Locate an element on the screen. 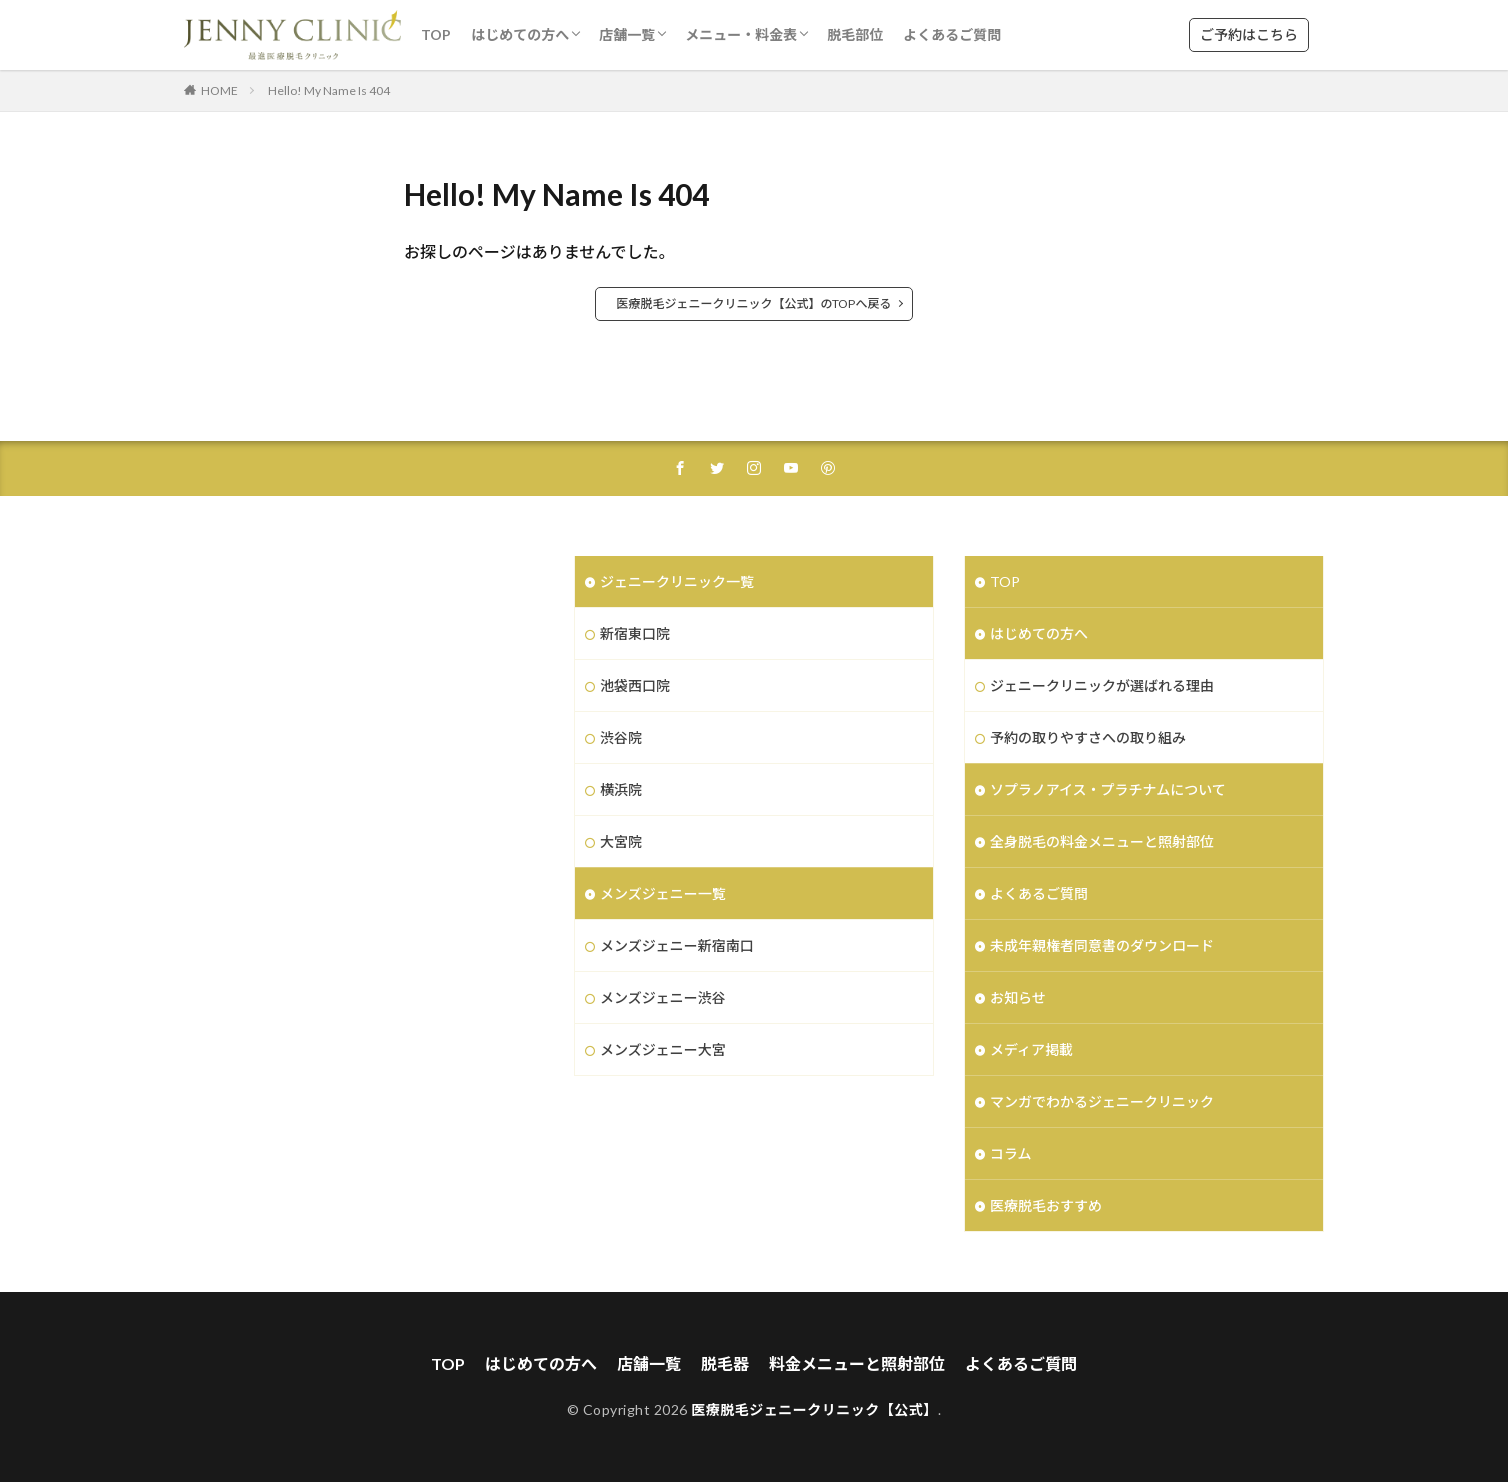  メンズジェニー新宿南口 is located at coordinates (677, 945).